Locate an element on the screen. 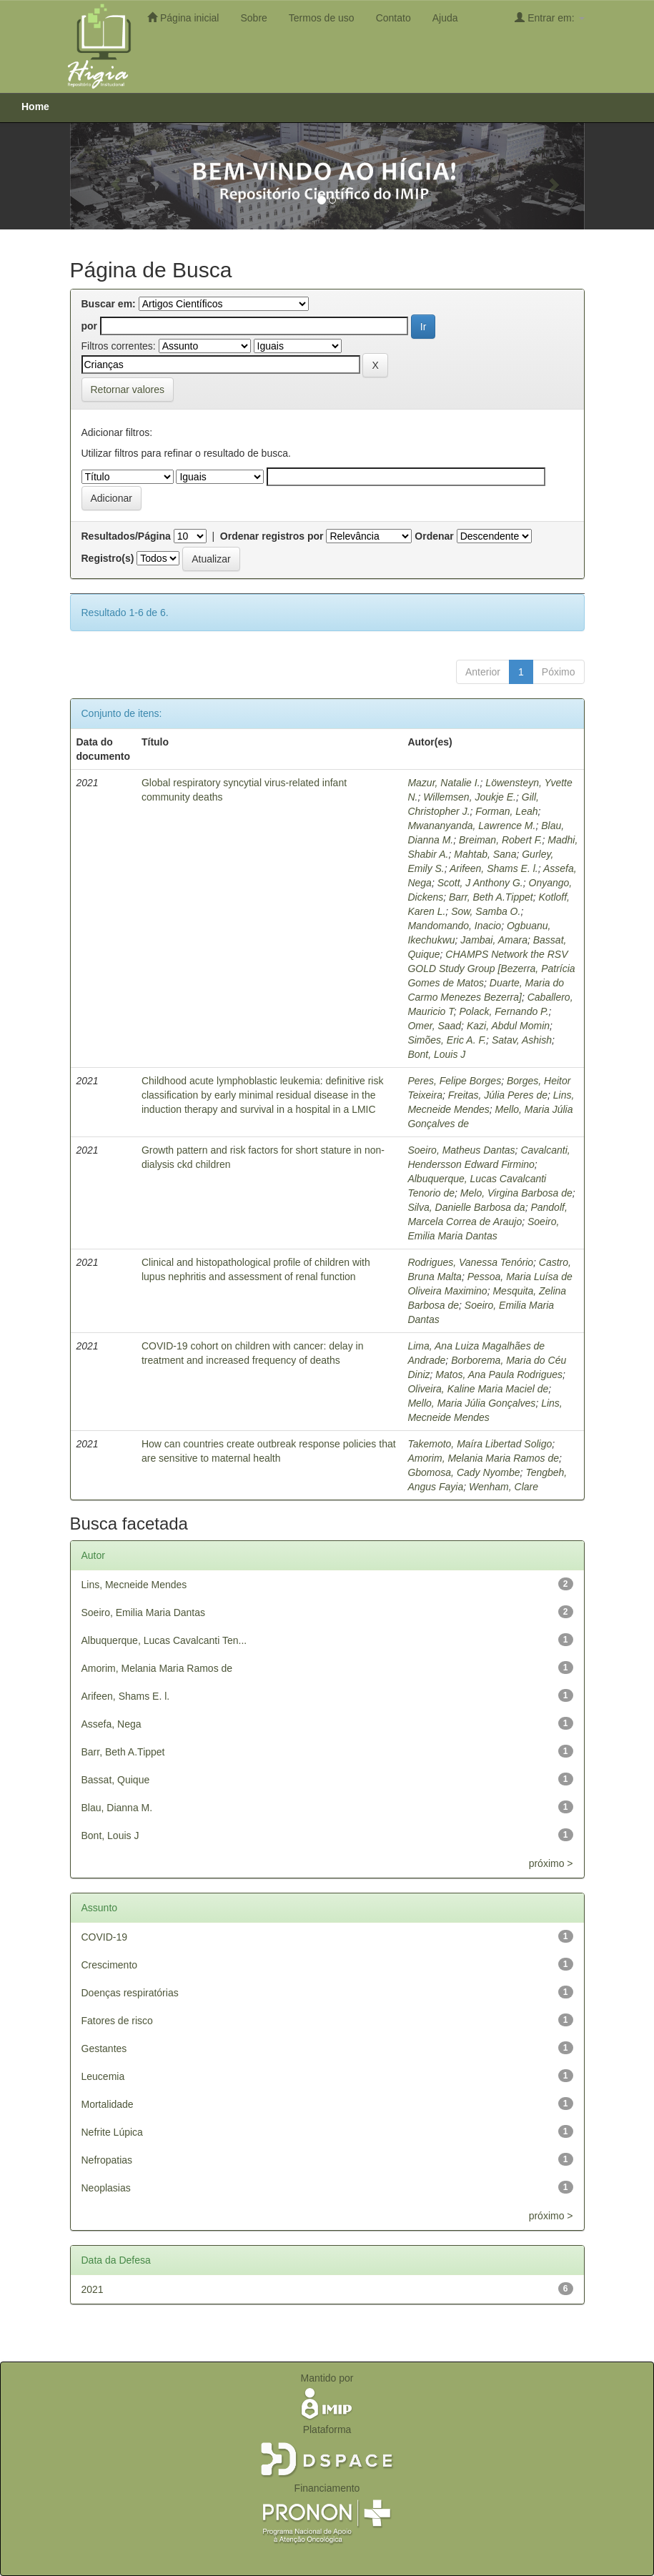  Lins, Mecneide Mendes is located at coordinates (134, 1584).